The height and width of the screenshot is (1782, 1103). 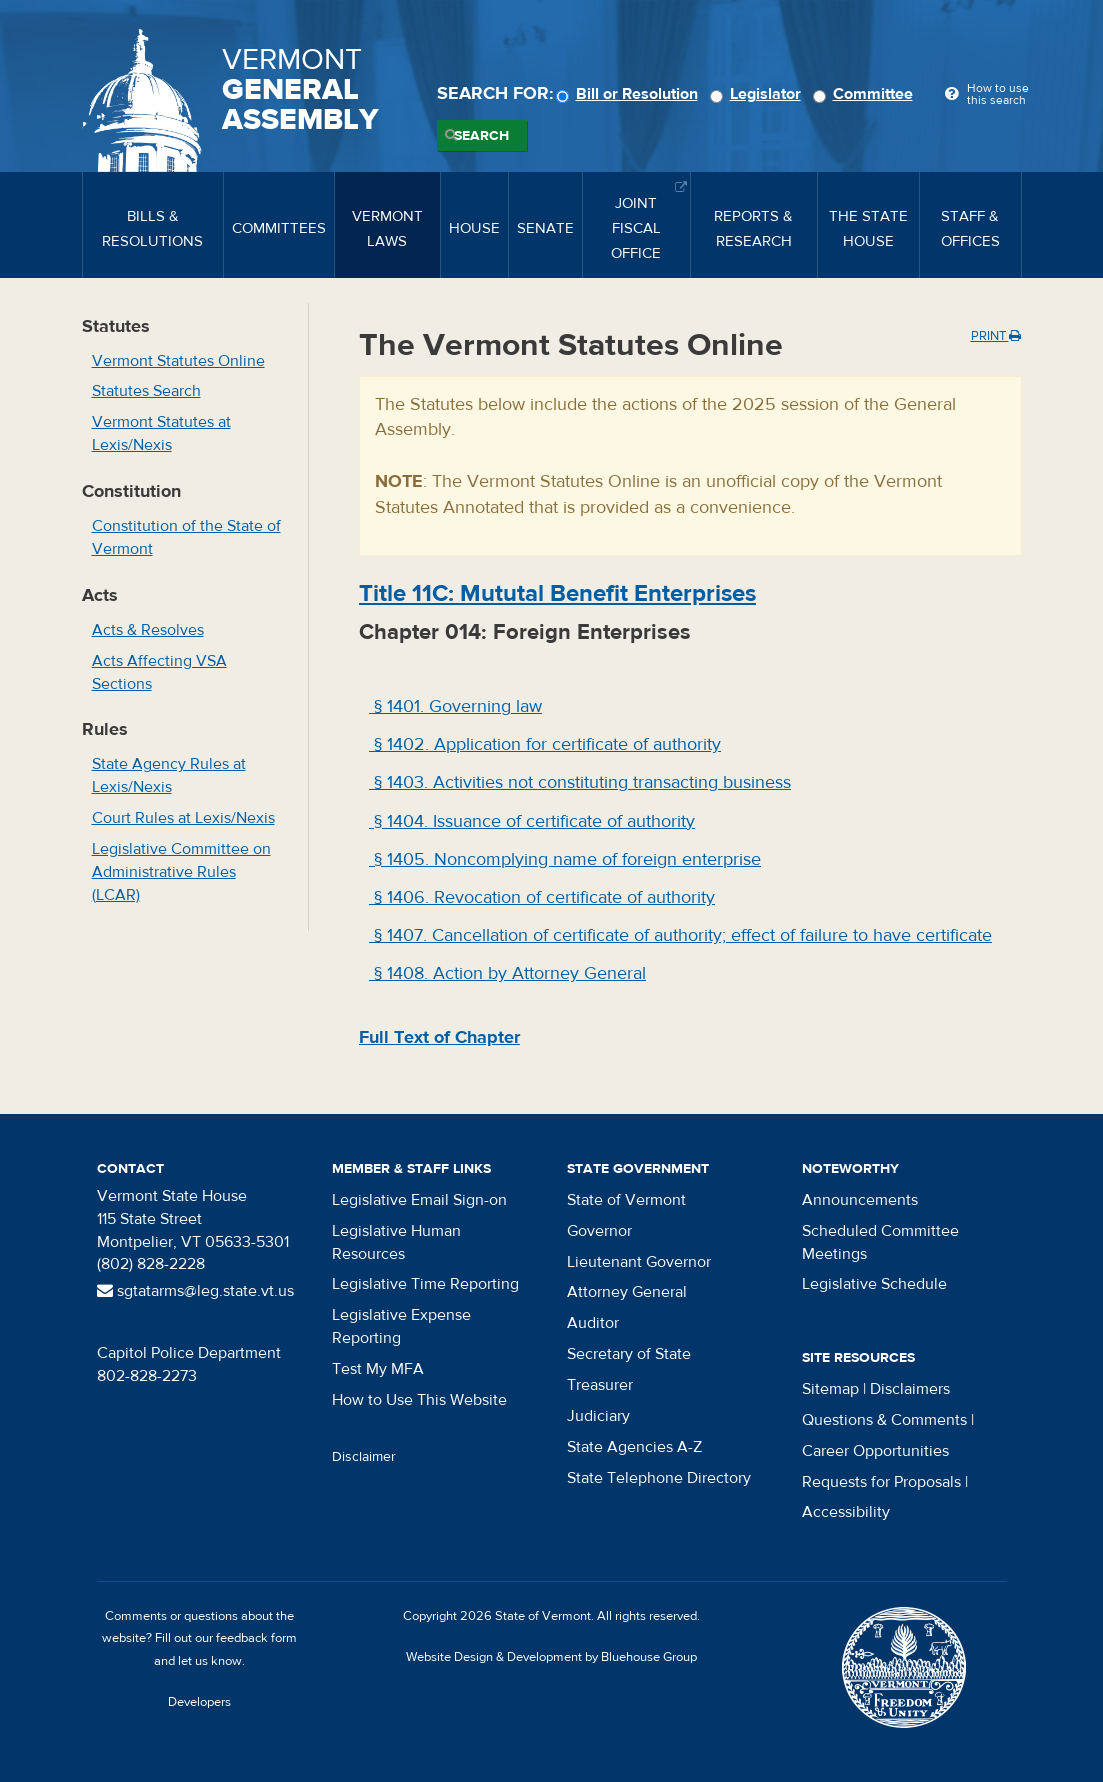 I want to click on Acts & Resolves, so click(x=148, y=630).